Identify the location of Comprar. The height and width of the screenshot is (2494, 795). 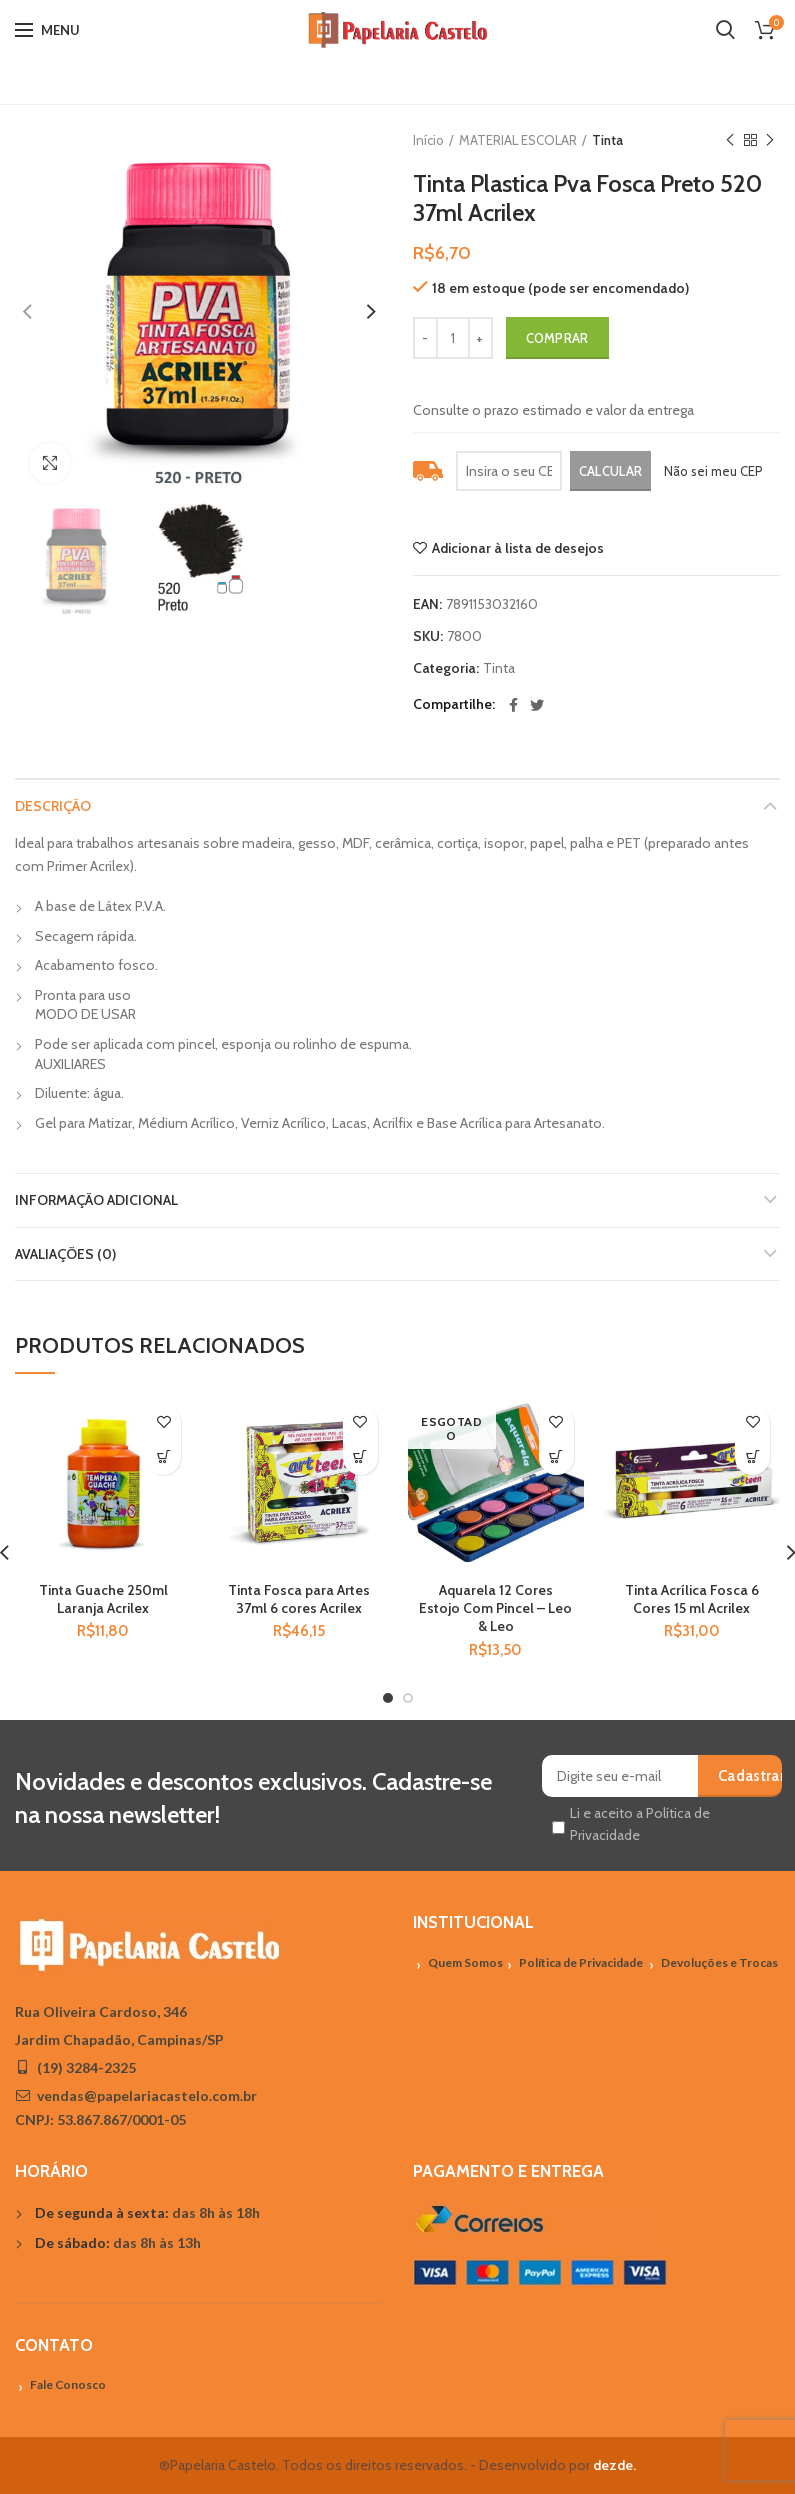
(557, 338).